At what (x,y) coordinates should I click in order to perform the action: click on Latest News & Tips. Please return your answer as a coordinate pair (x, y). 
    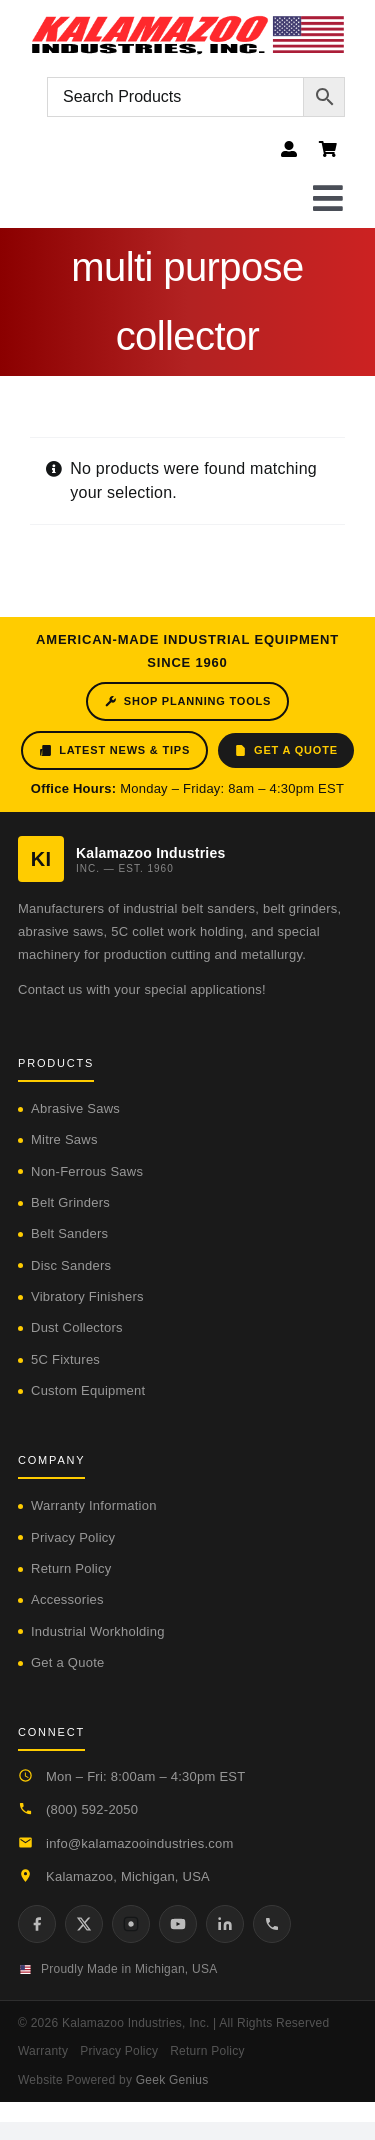
    Looking at the image, I should click on (114, 750).